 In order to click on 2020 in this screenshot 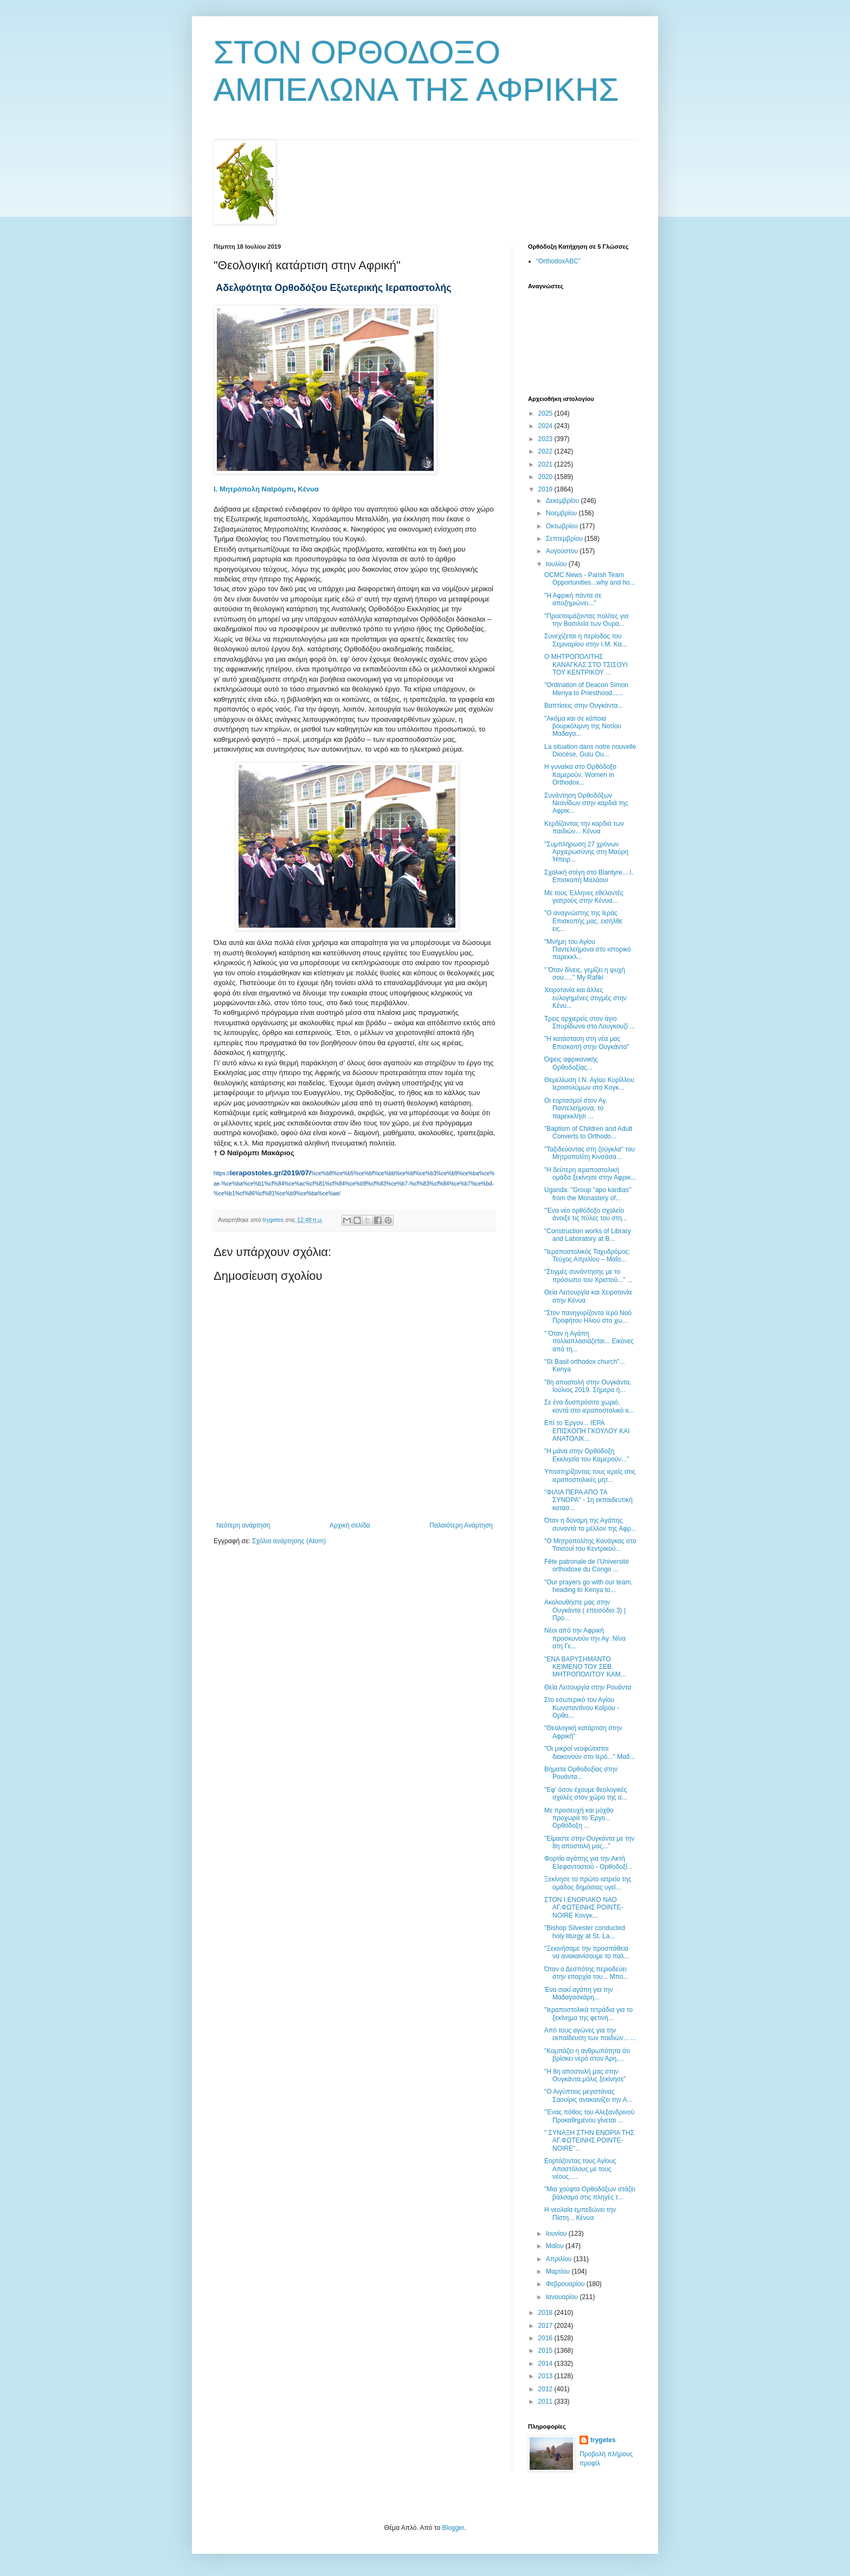, I will do `click(546, 477)`.